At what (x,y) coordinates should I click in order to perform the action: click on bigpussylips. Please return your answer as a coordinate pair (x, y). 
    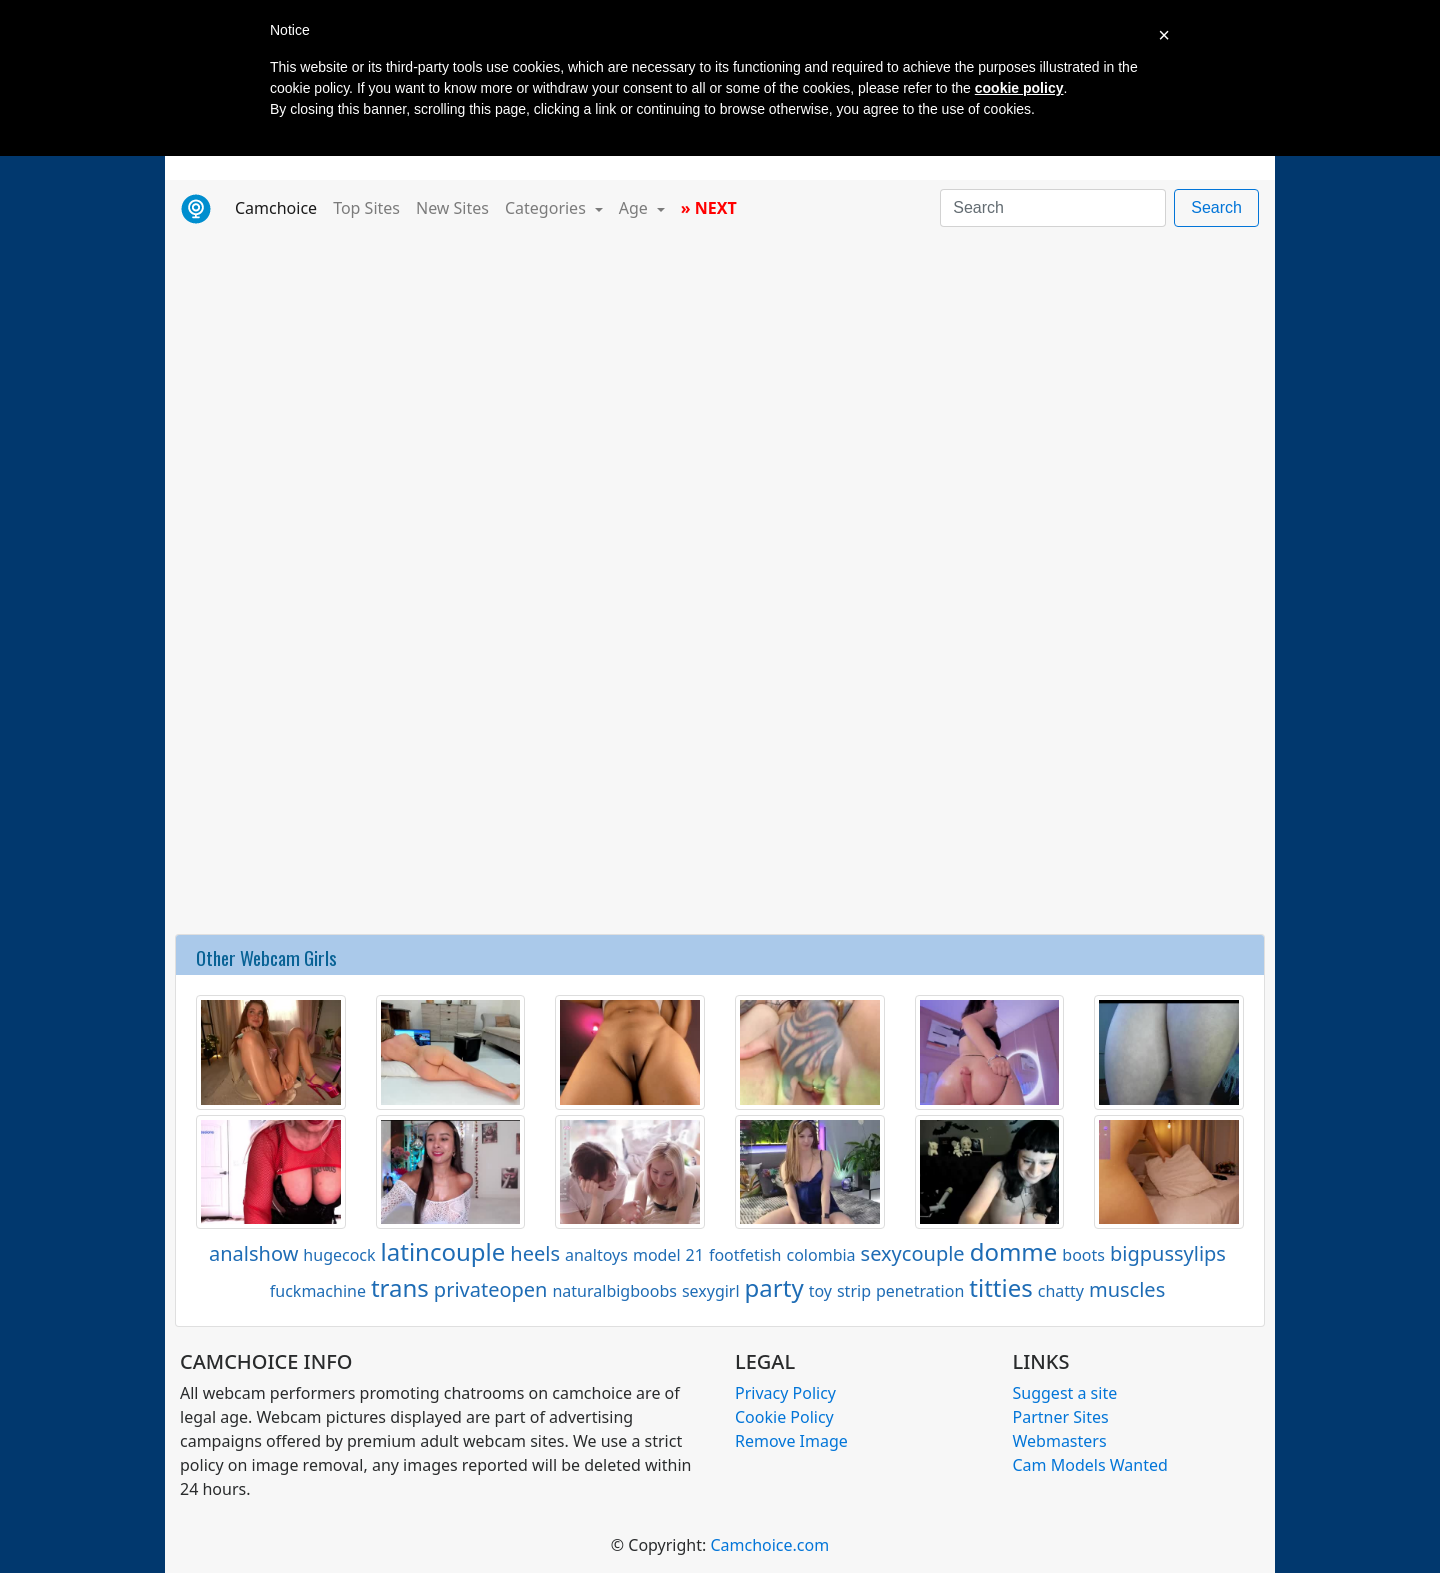
    Looking at the image, I should click on (1168, 1253).